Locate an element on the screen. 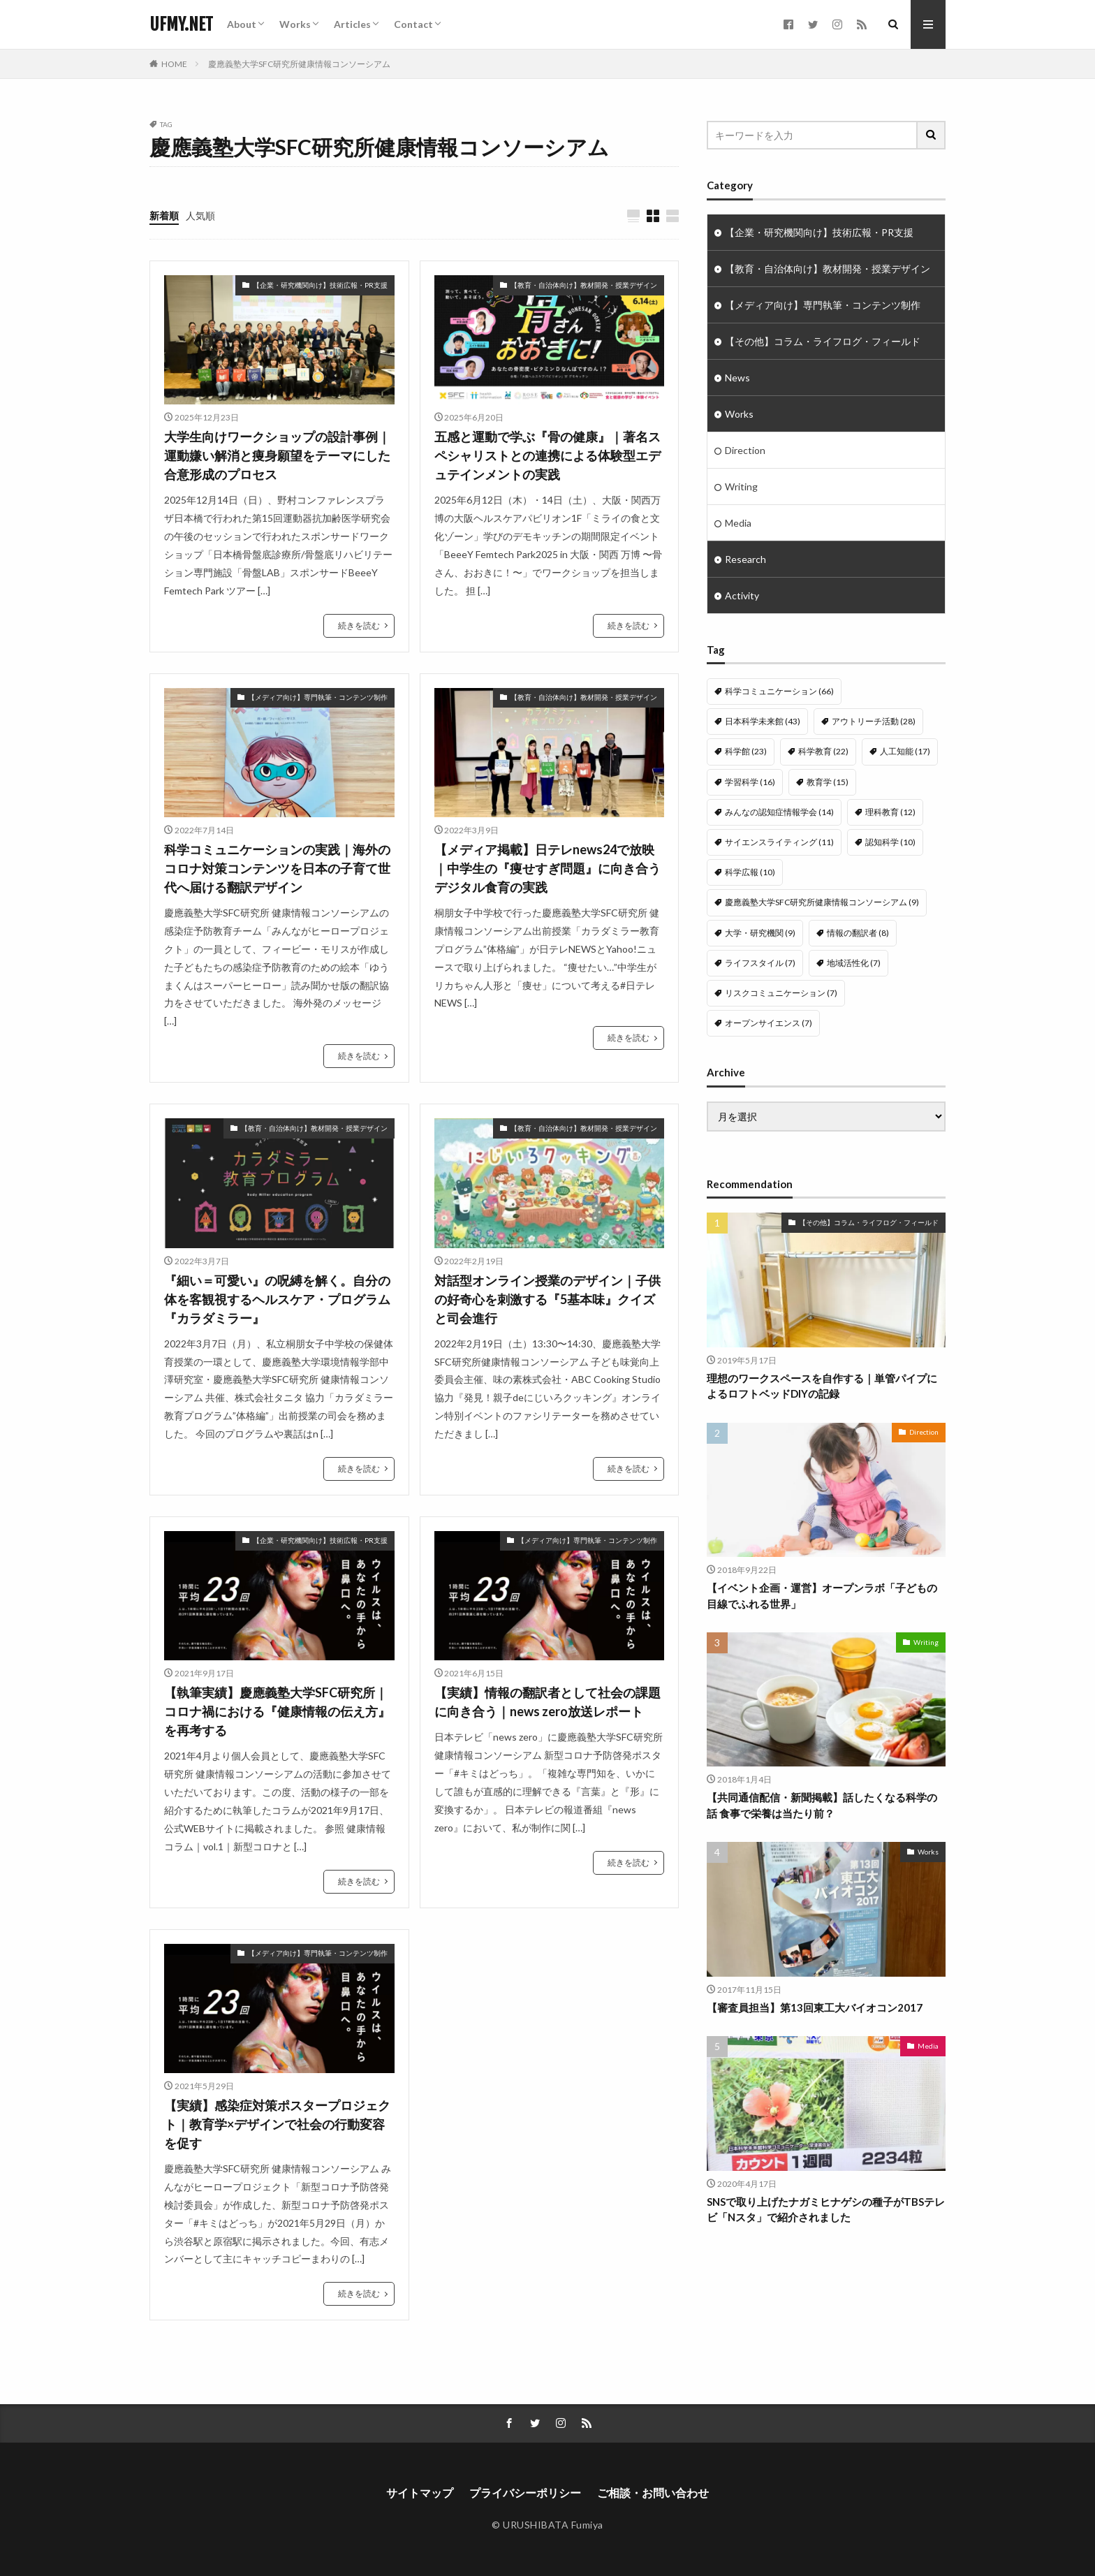  サイトマップ is located at coordinates (419, 2492).